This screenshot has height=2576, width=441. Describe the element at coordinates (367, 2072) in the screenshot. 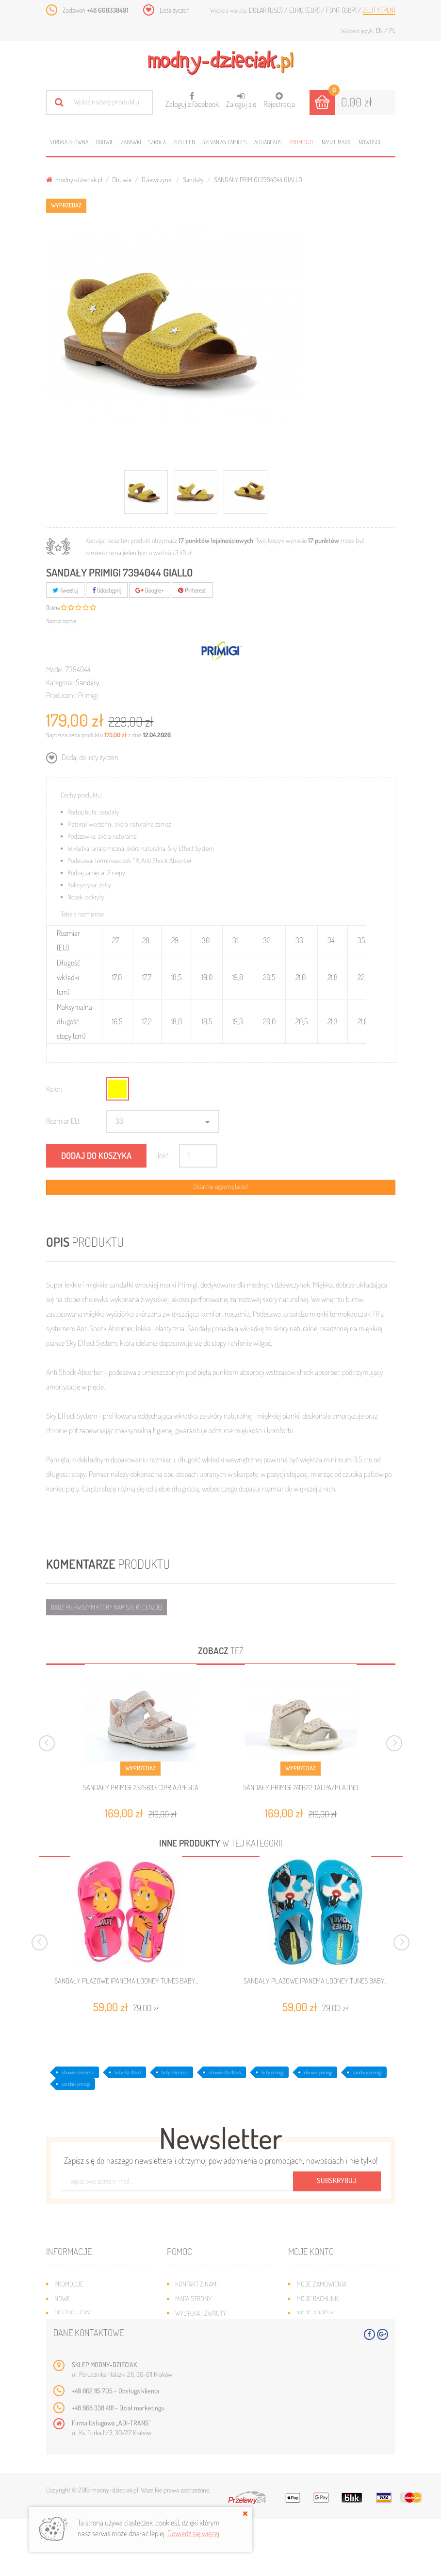

I see `sandały primigi` at that location.